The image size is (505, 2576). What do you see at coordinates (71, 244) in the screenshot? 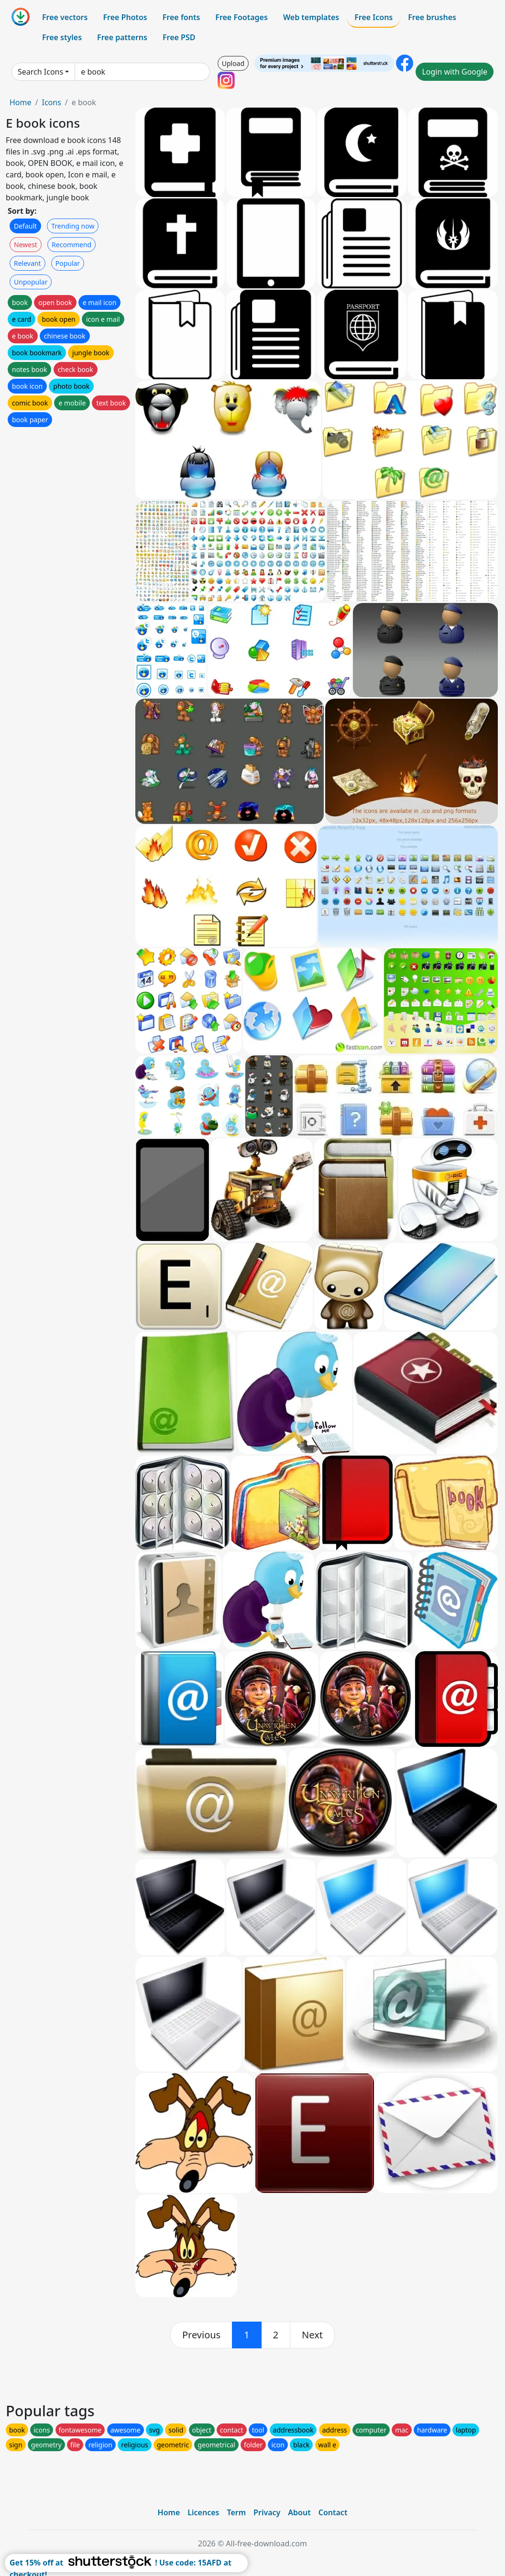
I see `Recommend` at bounding box center [71, 244].